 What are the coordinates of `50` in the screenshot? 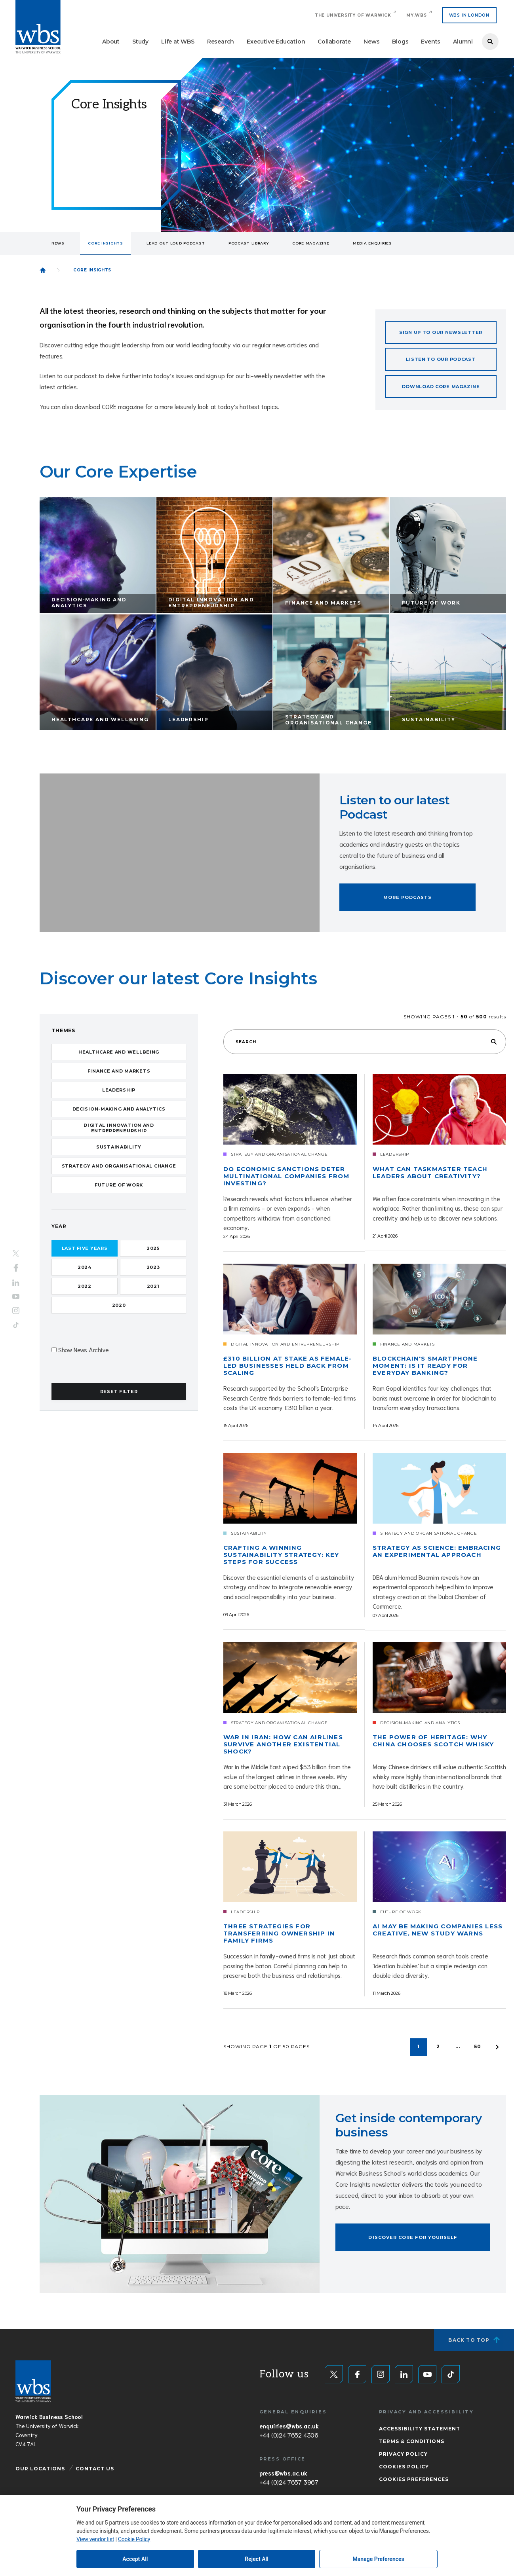 It's located at (477, 2046).